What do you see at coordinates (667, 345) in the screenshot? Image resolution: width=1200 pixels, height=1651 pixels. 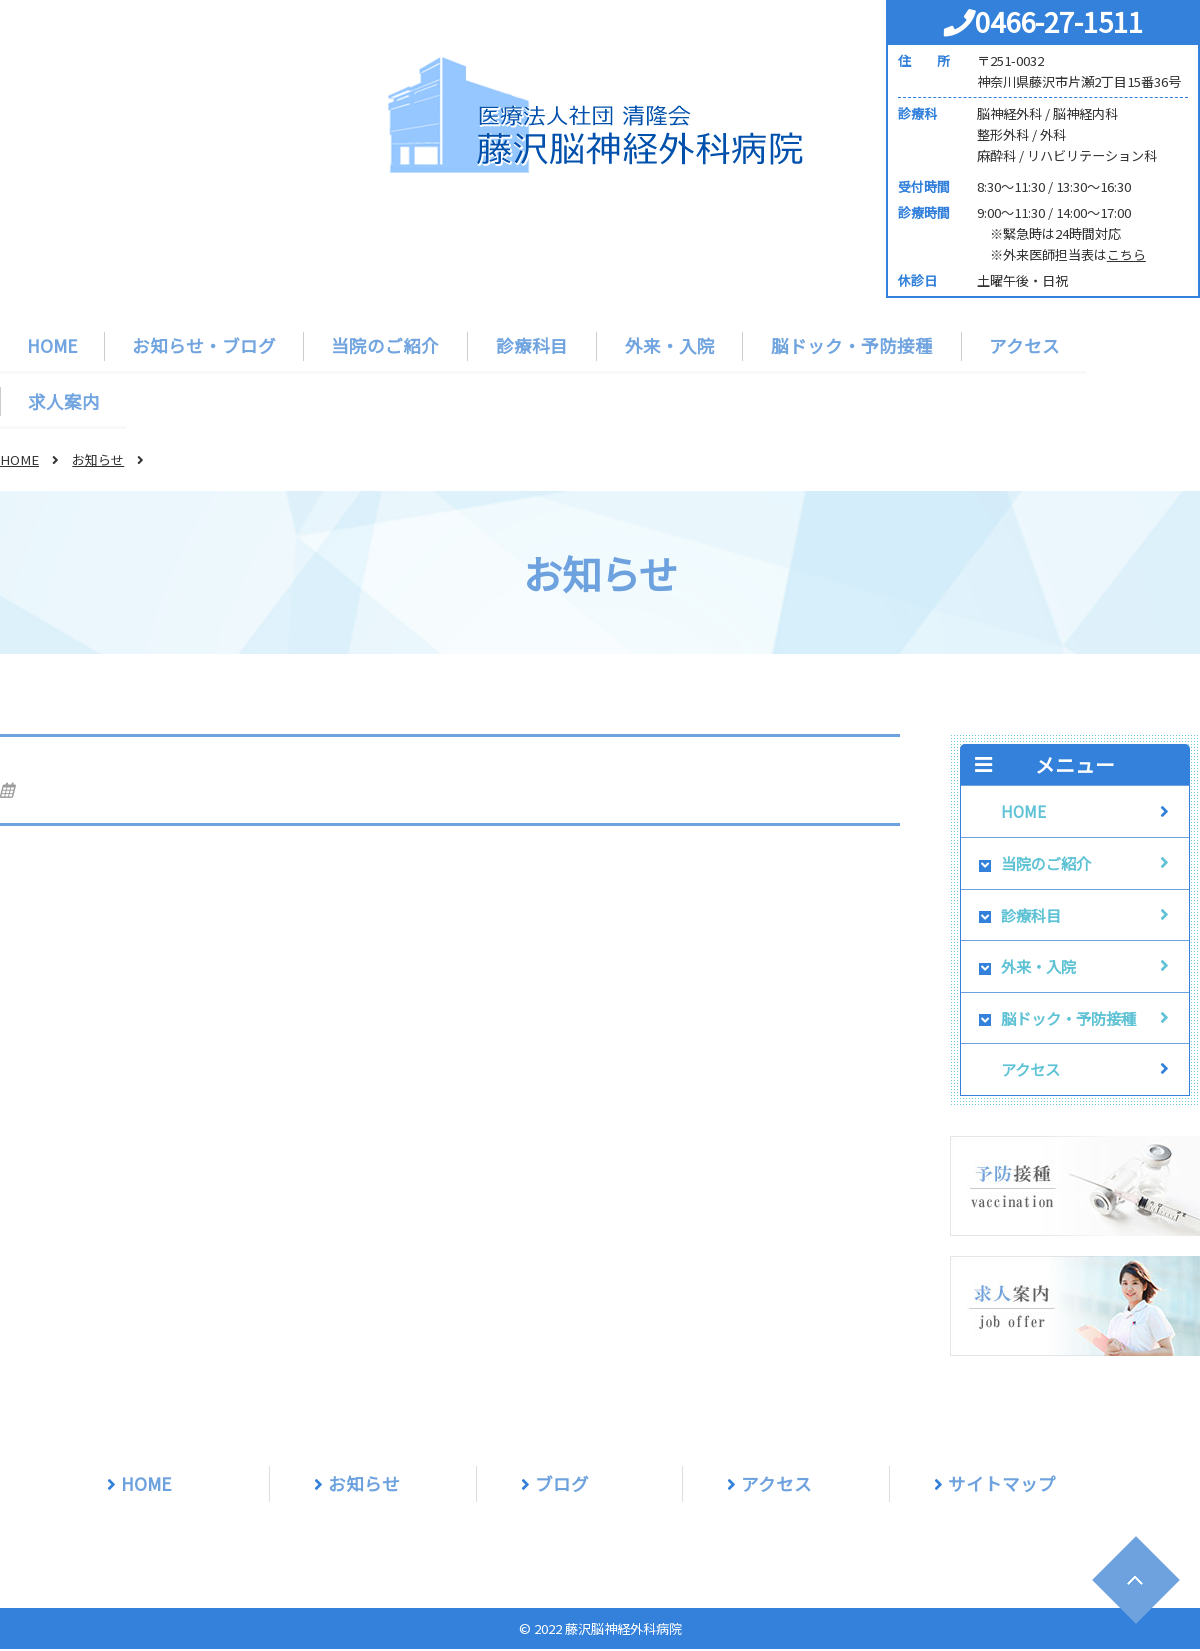 I see `外来・入院` at bounding box center [667, 345].